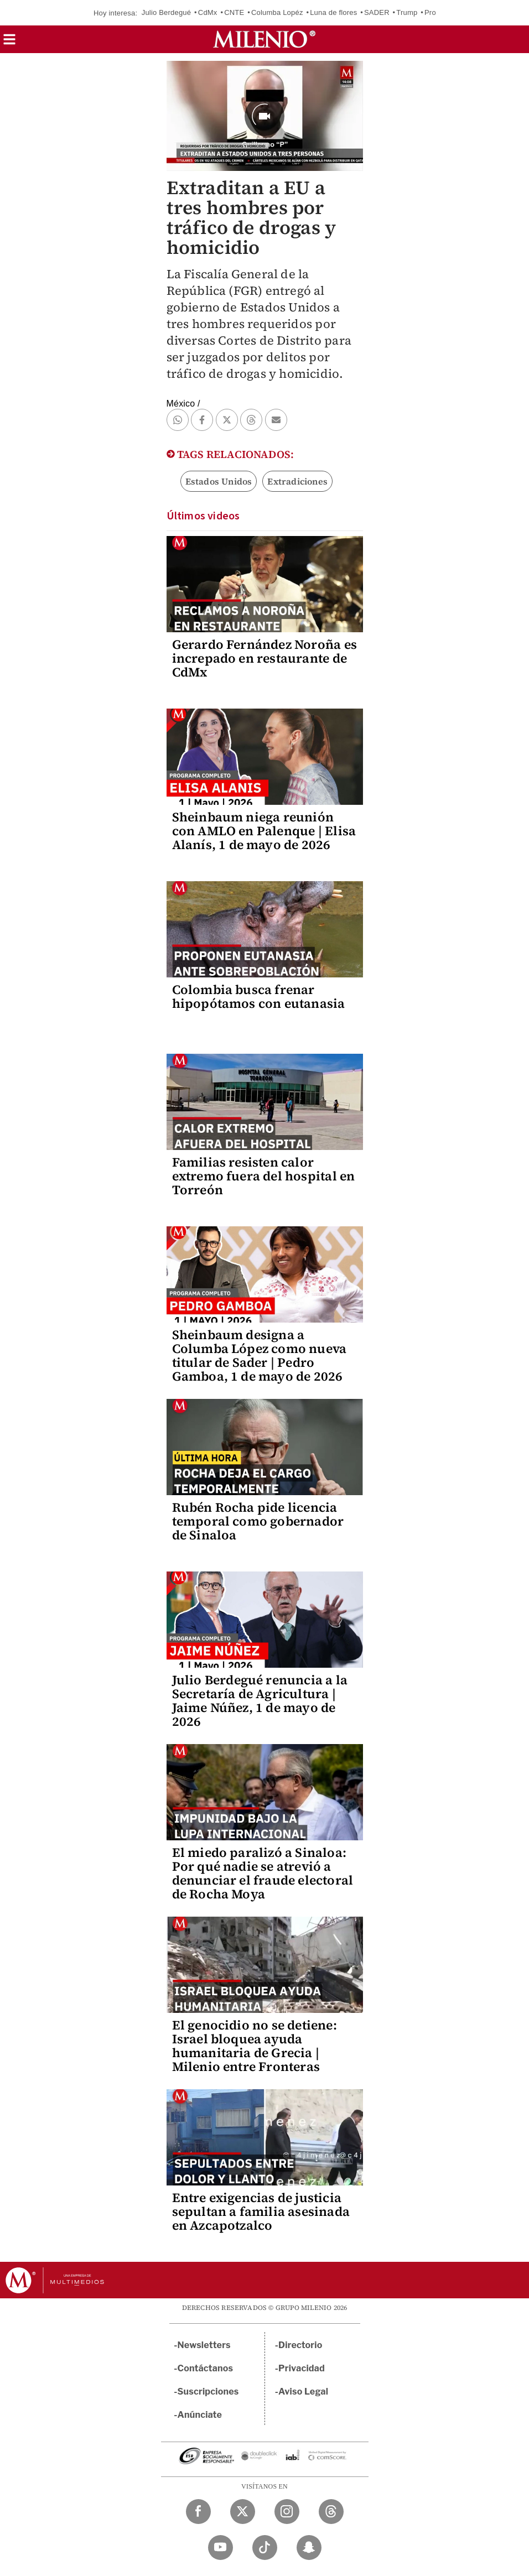 The height and width of the screenshot is (2576, 529). Describe the element at coordinates (377, 12) in the screenshot. I see `SADER` at that location.